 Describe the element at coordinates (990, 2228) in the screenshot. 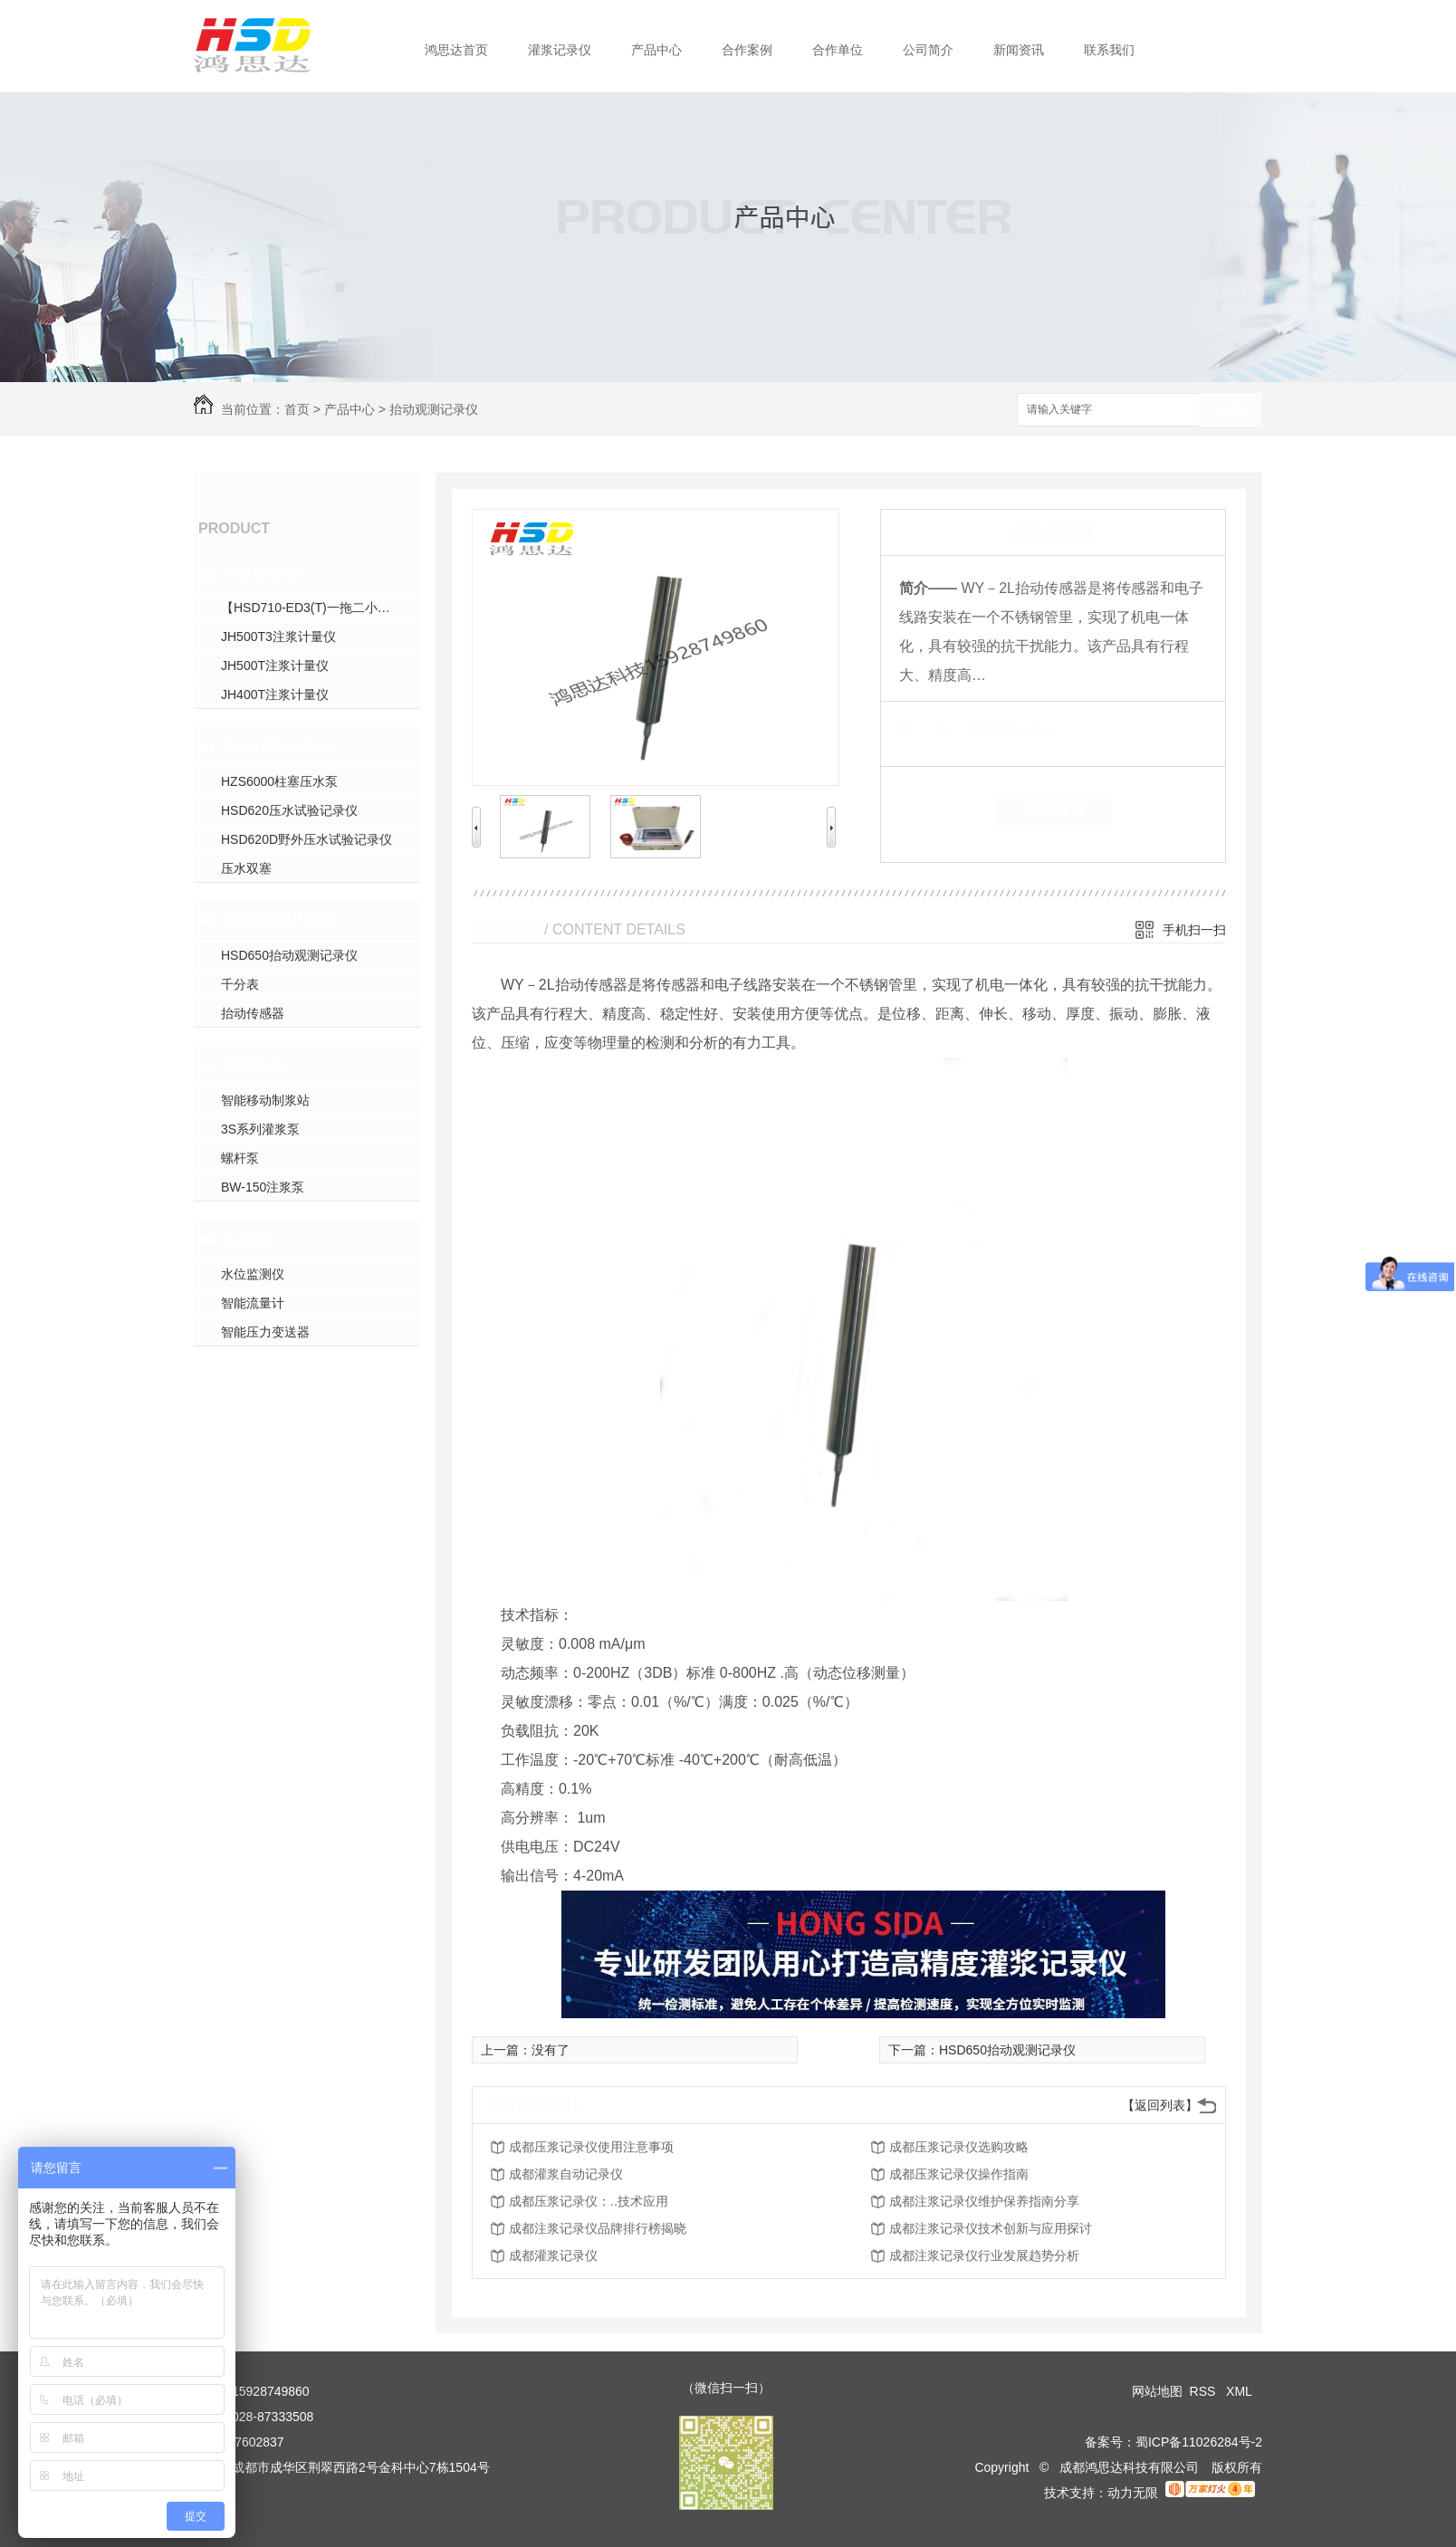

I see `成都注浆记录仪技术创新与应用探讨` at that location.